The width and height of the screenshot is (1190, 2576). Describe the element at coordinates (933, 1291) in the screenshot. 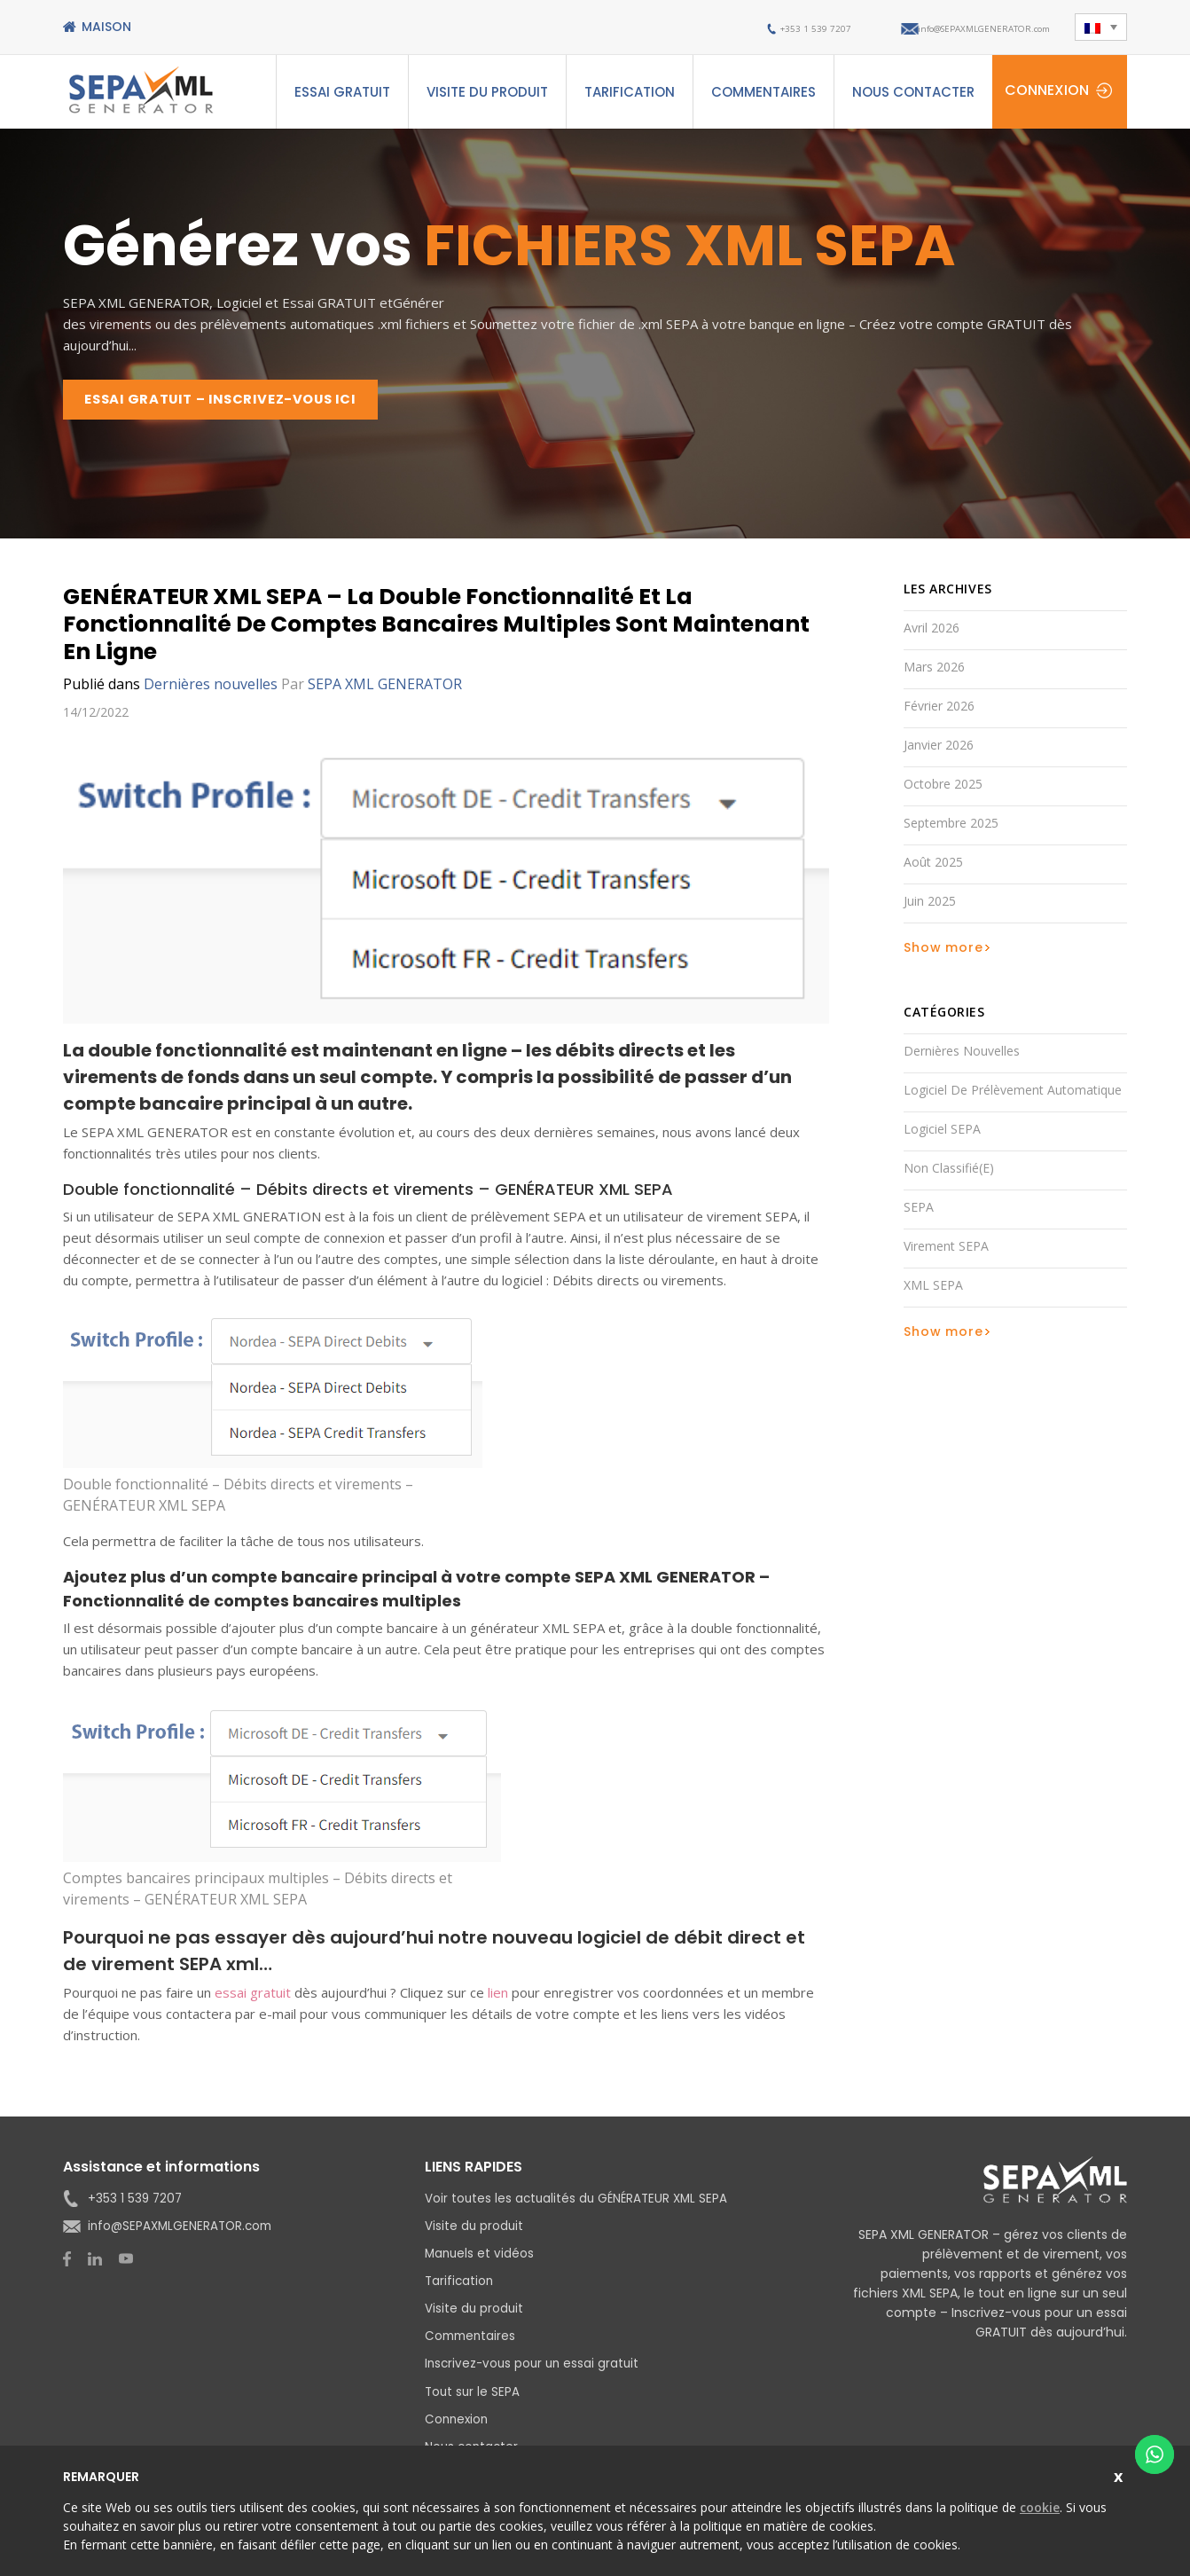

I see `XML SEPA` at that location.